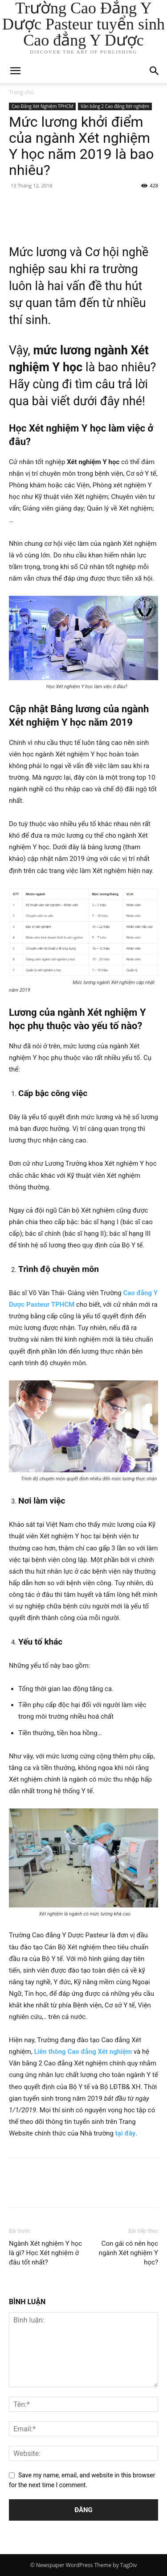  I want to click on Cao Đẳng Xét Nghiệm TPHCM, so click(42, 106).